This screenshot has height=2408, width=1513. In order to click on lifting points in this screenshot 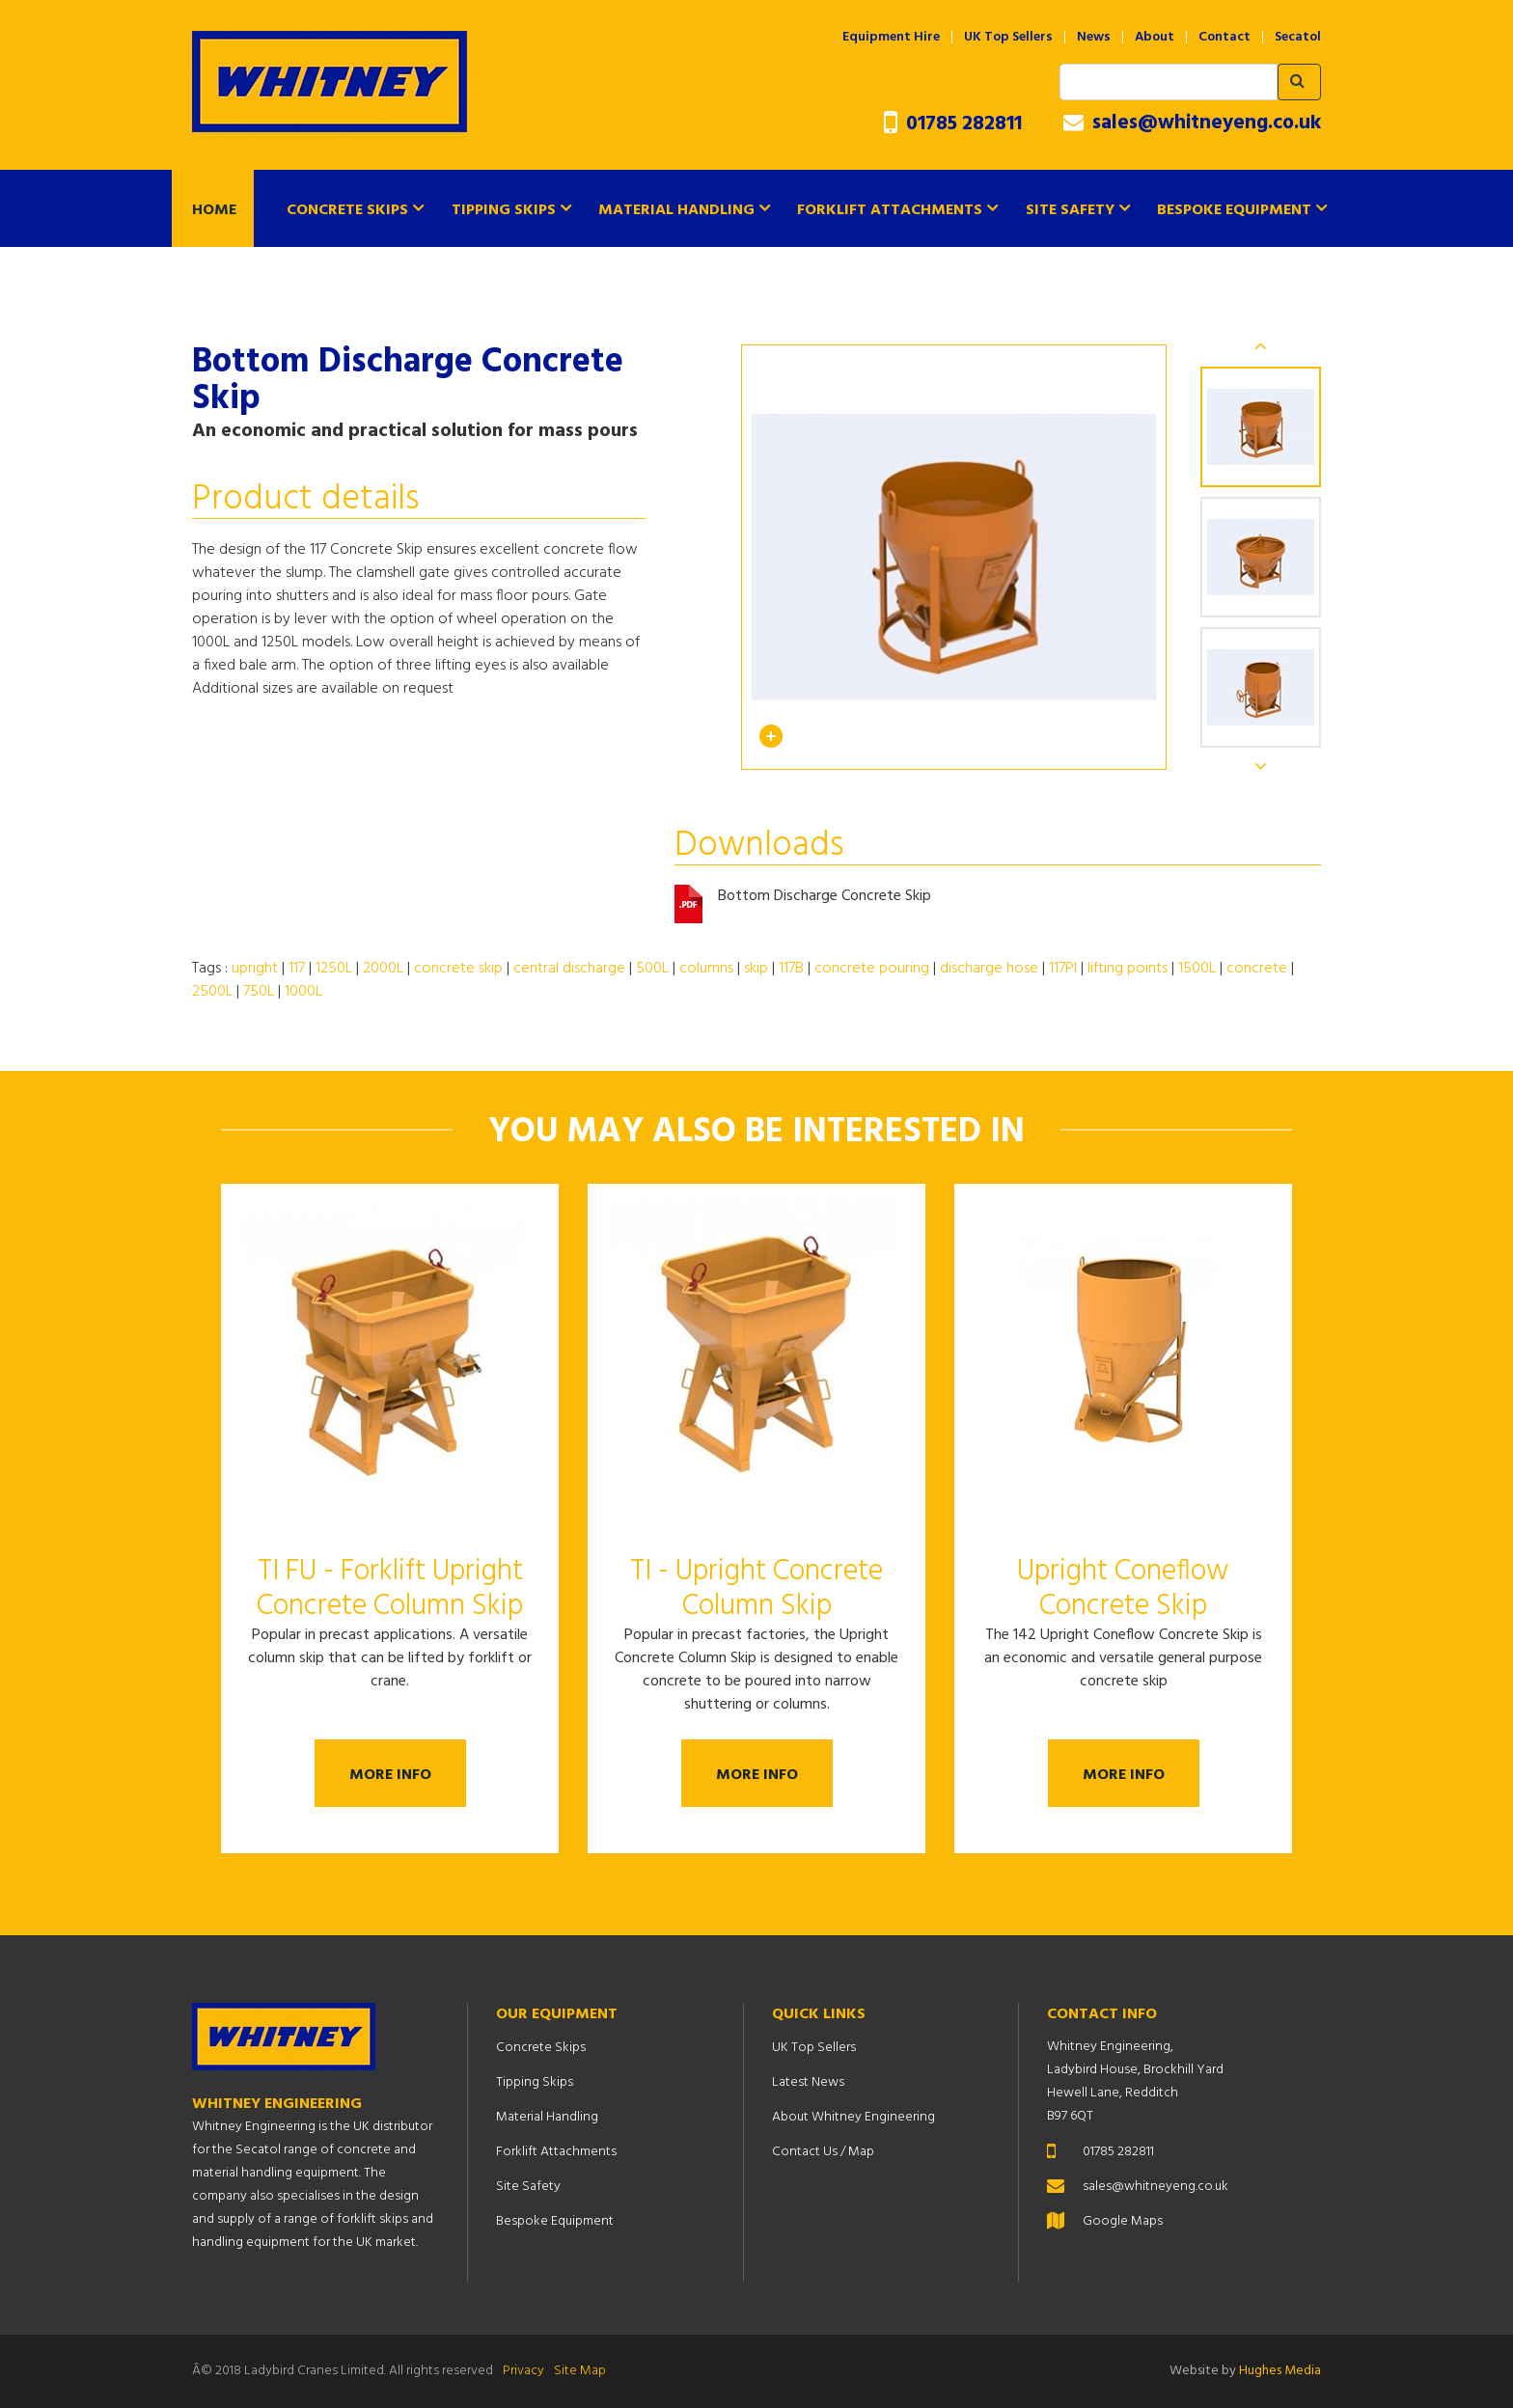, I will do `click(1127, 968)`.